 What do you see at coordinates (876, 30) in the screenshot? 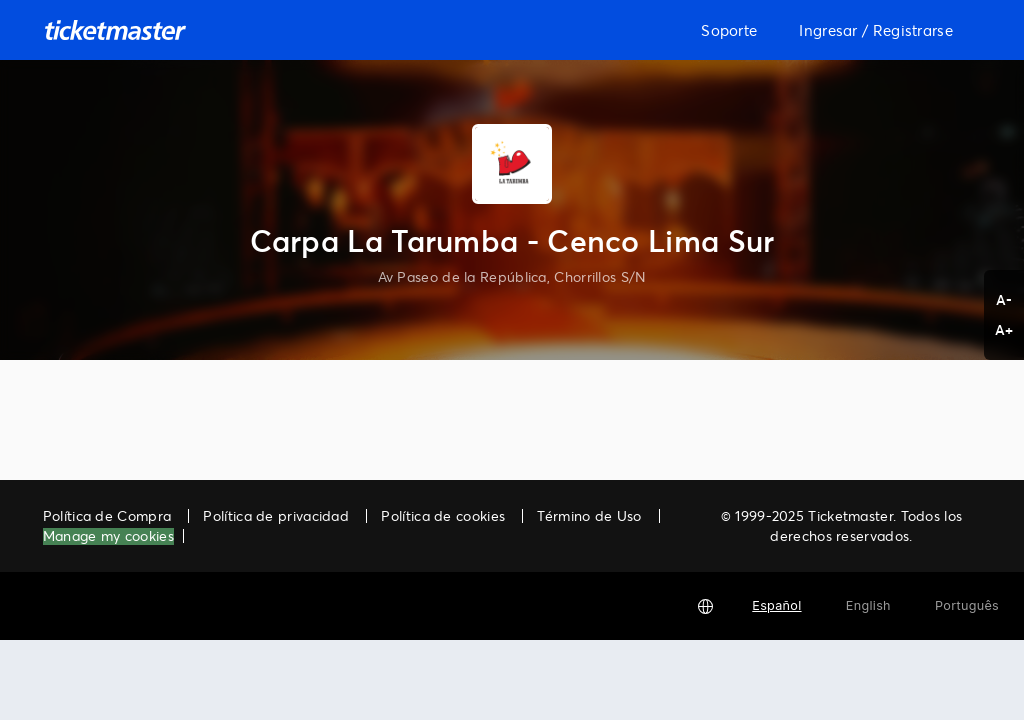
I see `Ingresar / Registrarse` at bounding box center [876, 30].